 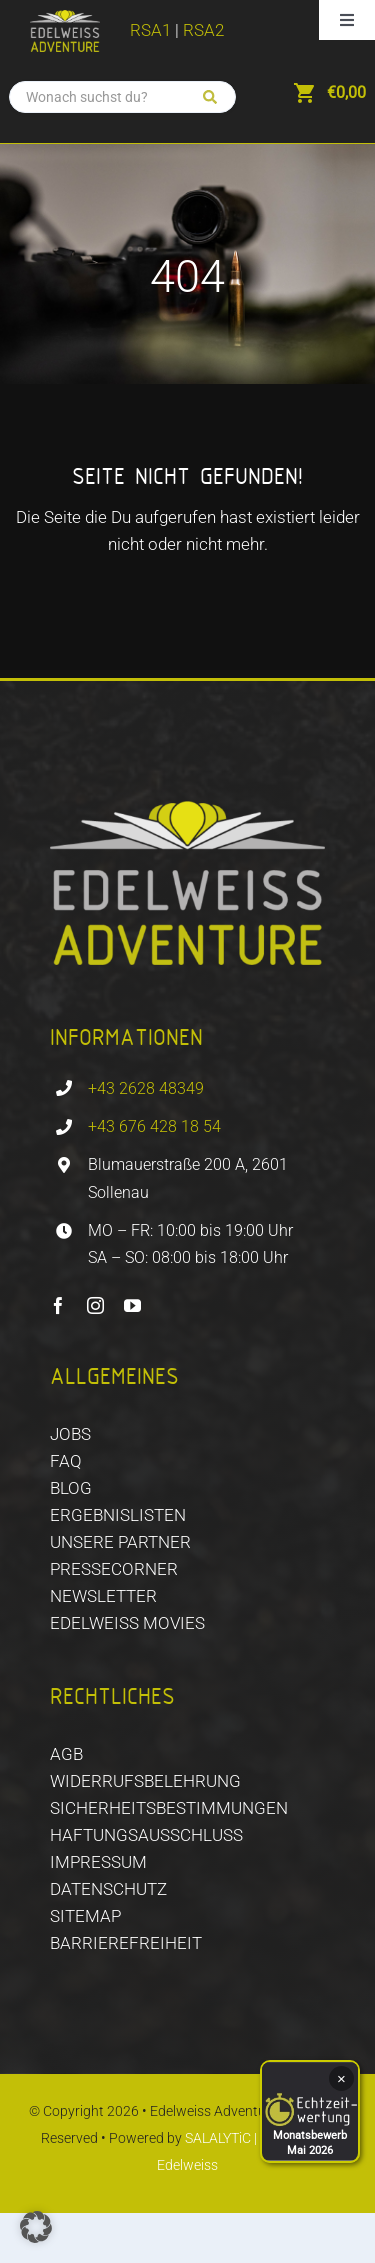 I want to click on DATENSCHUTZ, so click(x=108, y=1889).